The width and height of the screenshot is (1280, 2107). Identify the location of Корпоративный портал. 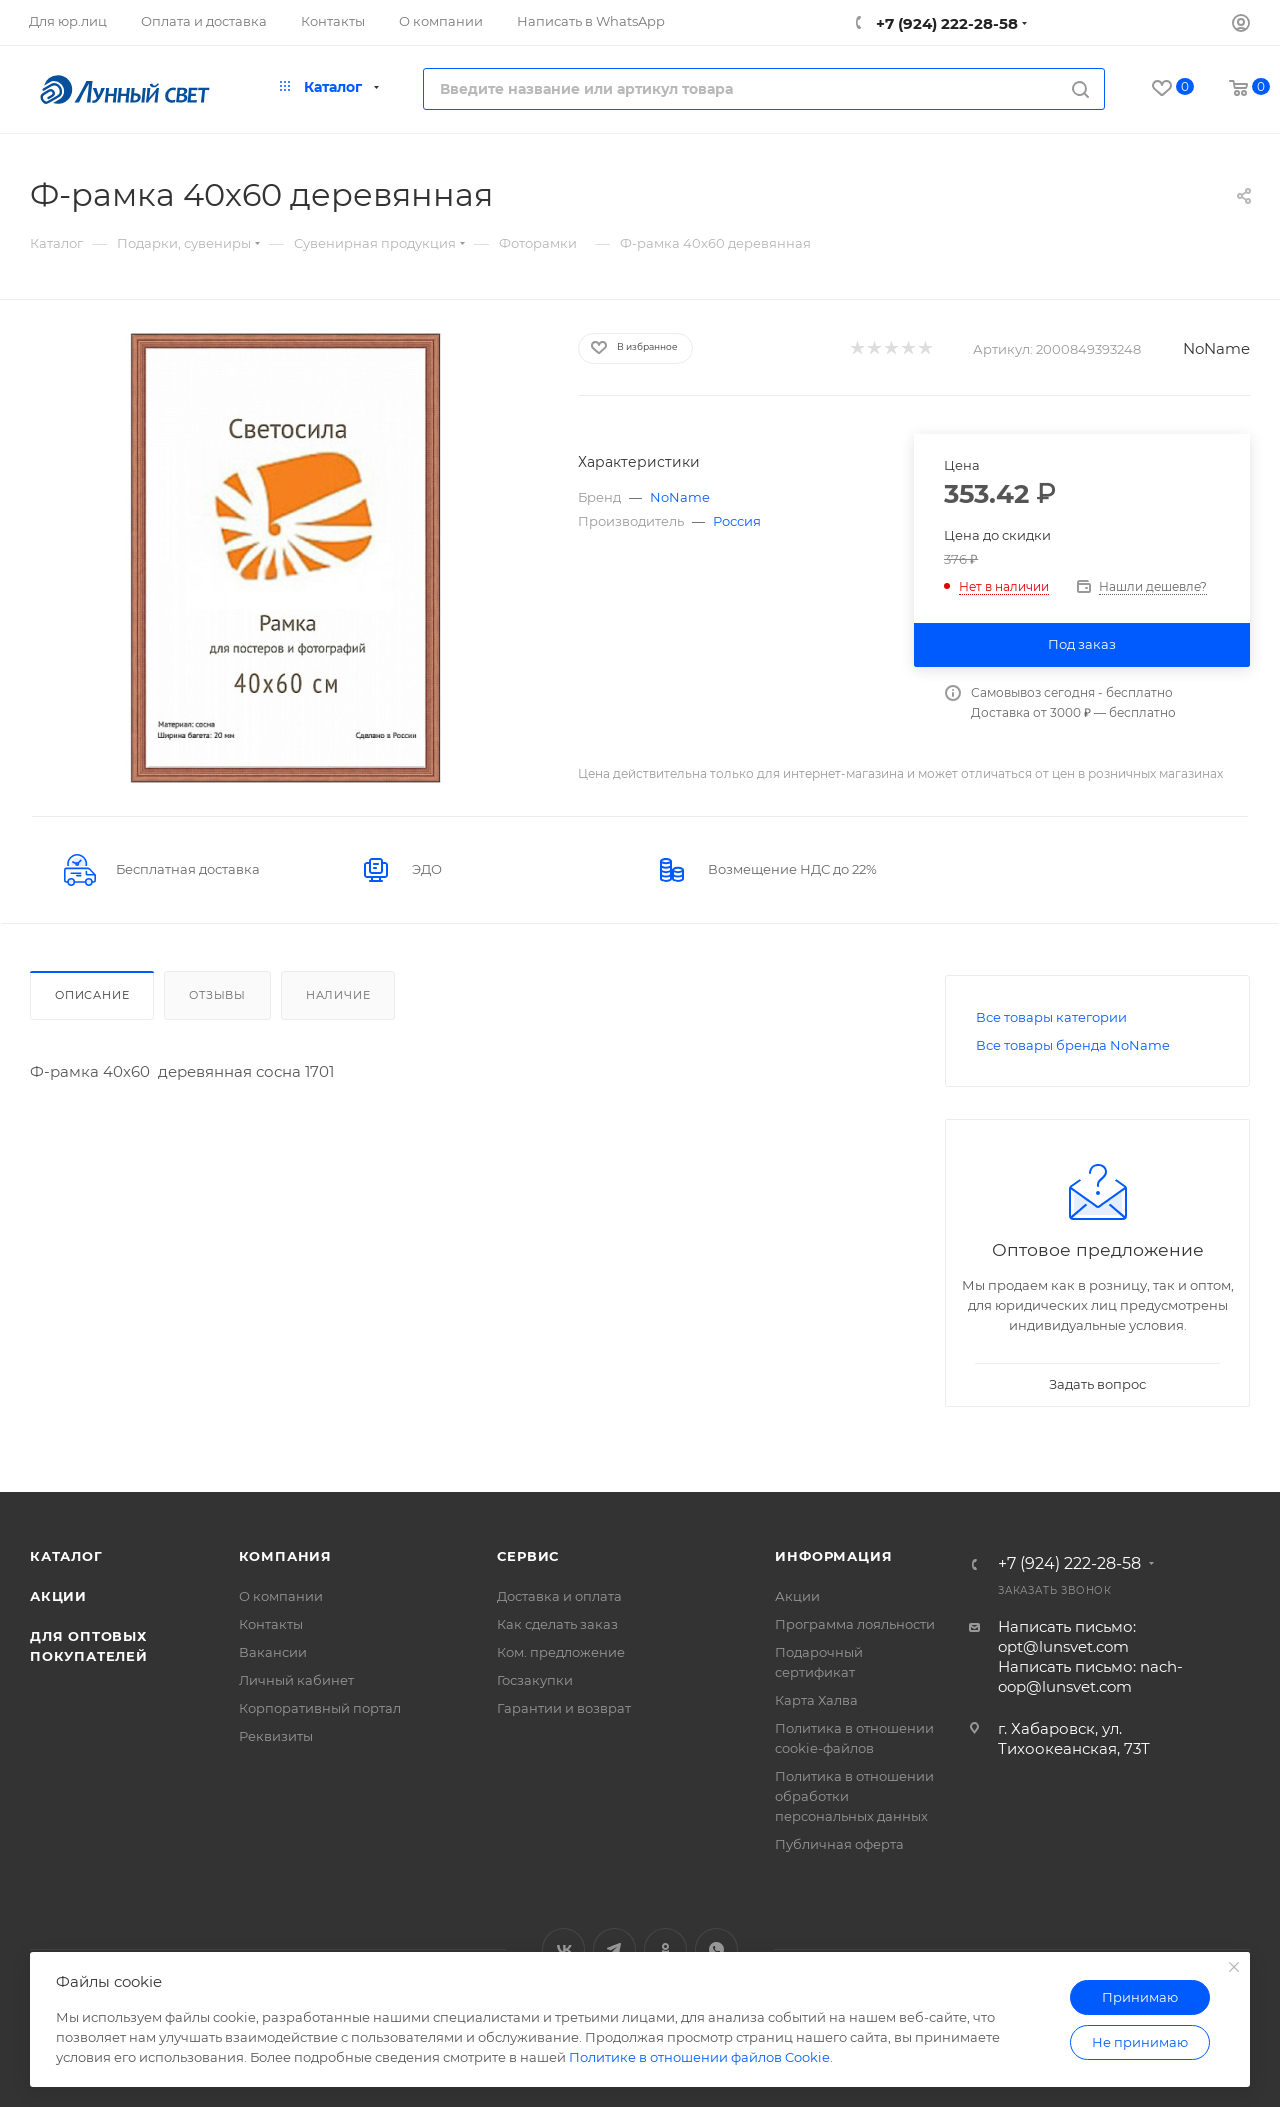
(320, 1708).